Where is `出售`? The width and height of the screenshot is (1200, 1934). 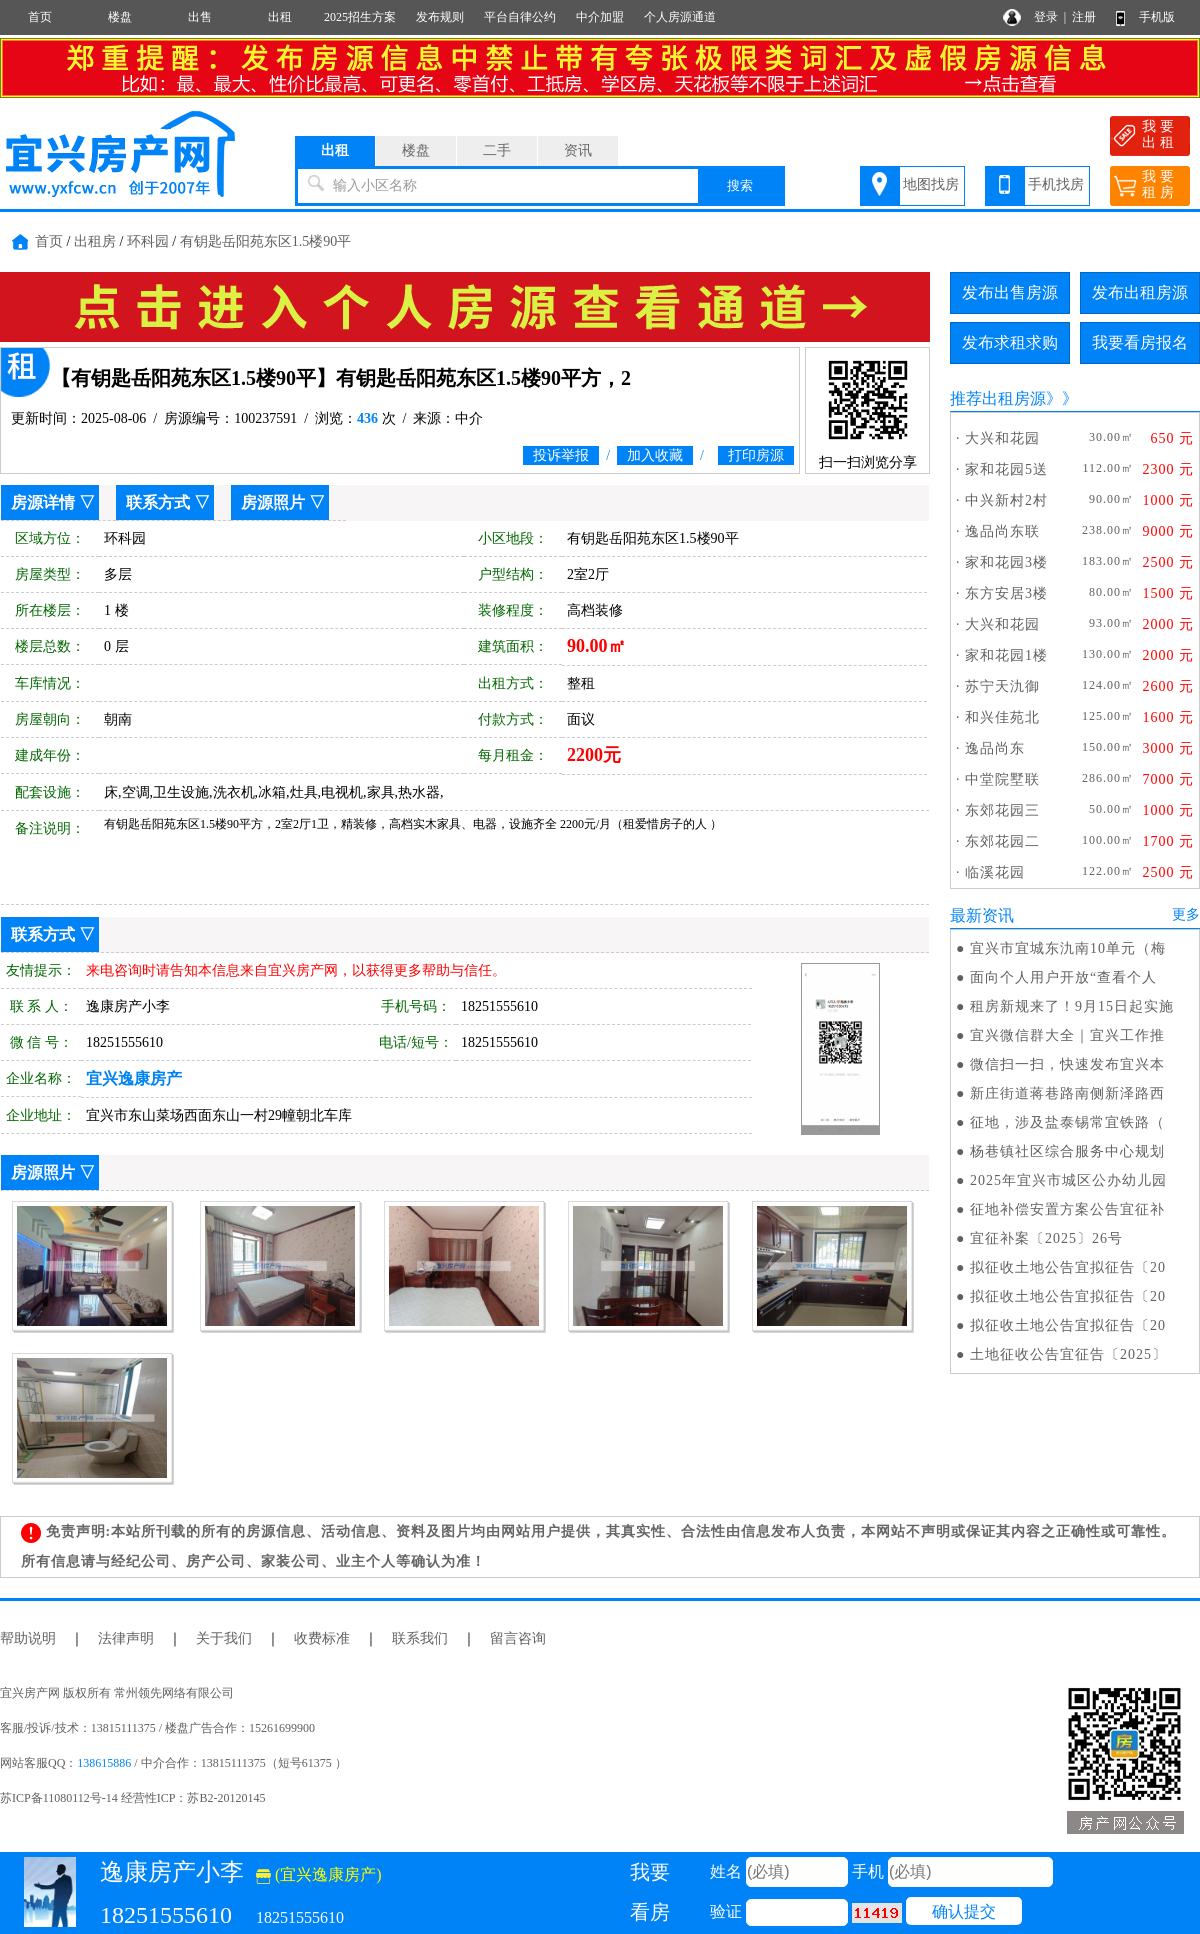 出售 is located at coordinates (200, 17).